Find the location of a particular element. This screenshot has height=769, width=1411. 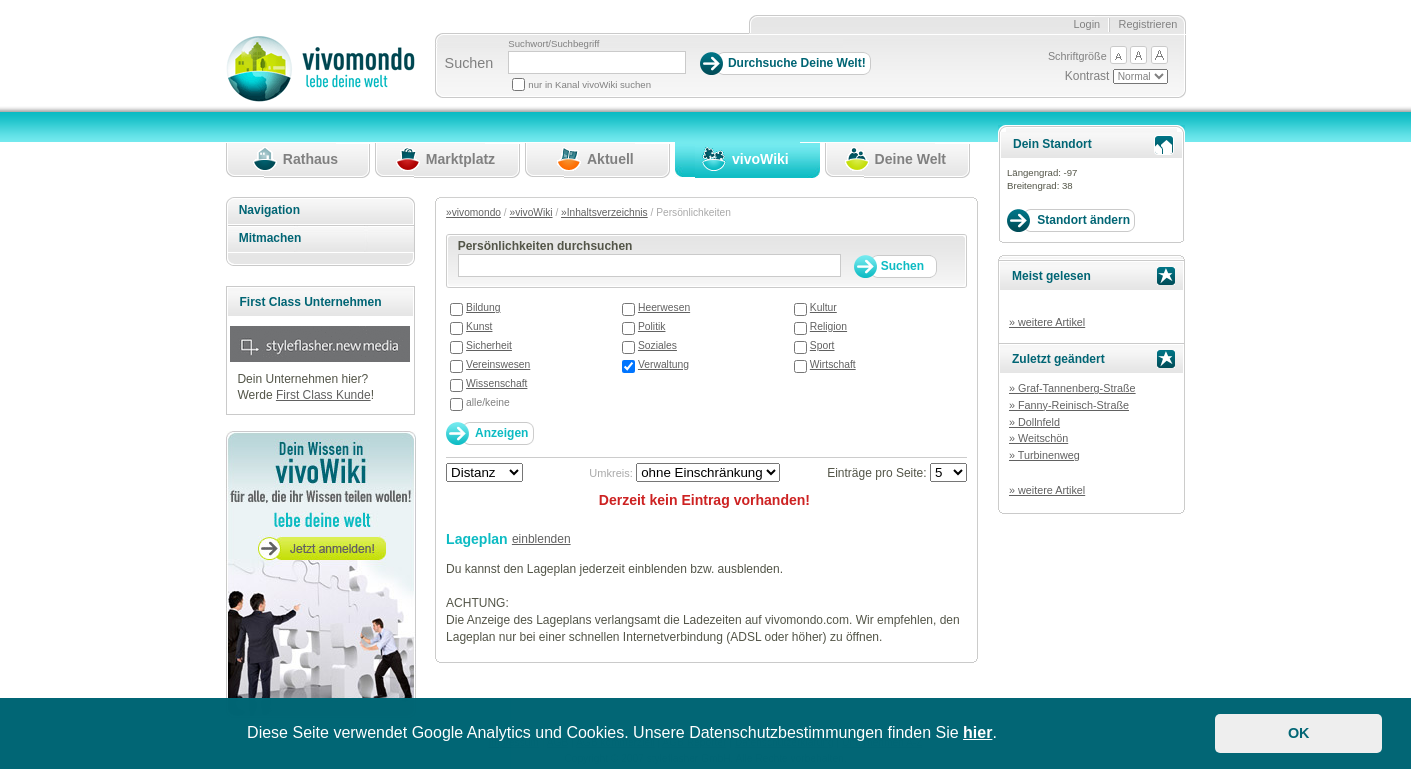

» weitere Artikel is located at coordinates (1047, 322).